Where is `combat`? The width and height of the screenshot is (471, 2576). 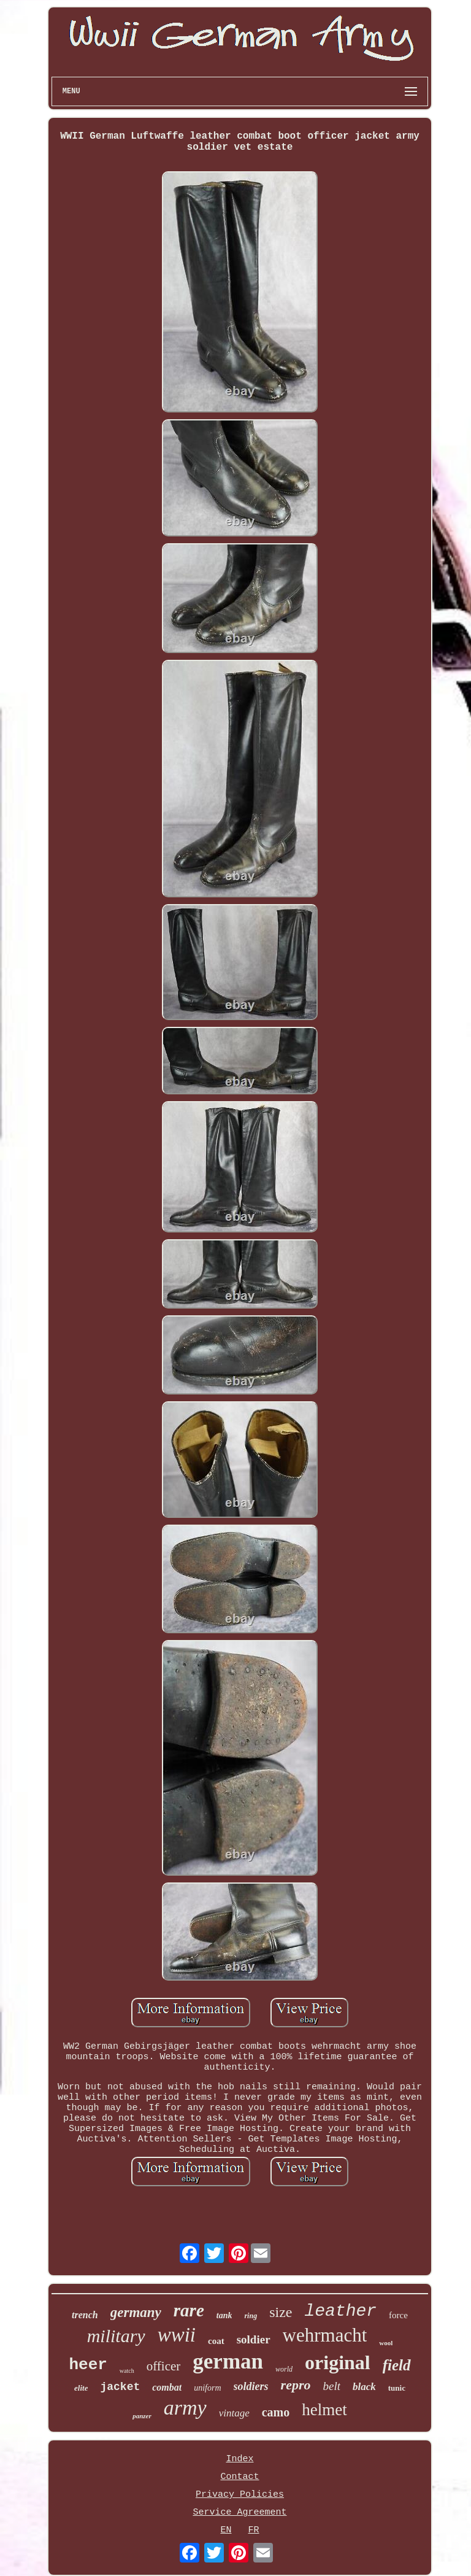 combat is located at coordinates (167, 2387).